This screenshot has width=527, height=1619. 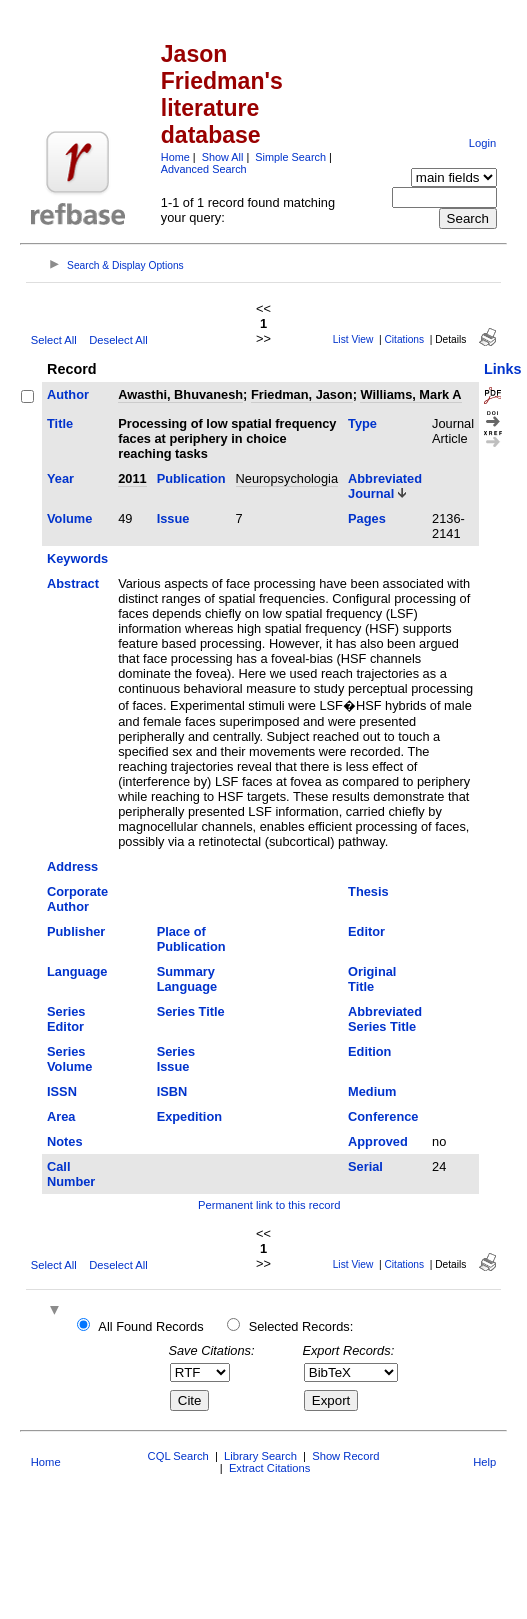 What do you see at coordinates (353, 339) in the screenshot?
I see `List View` at bounding box center [353, 339].